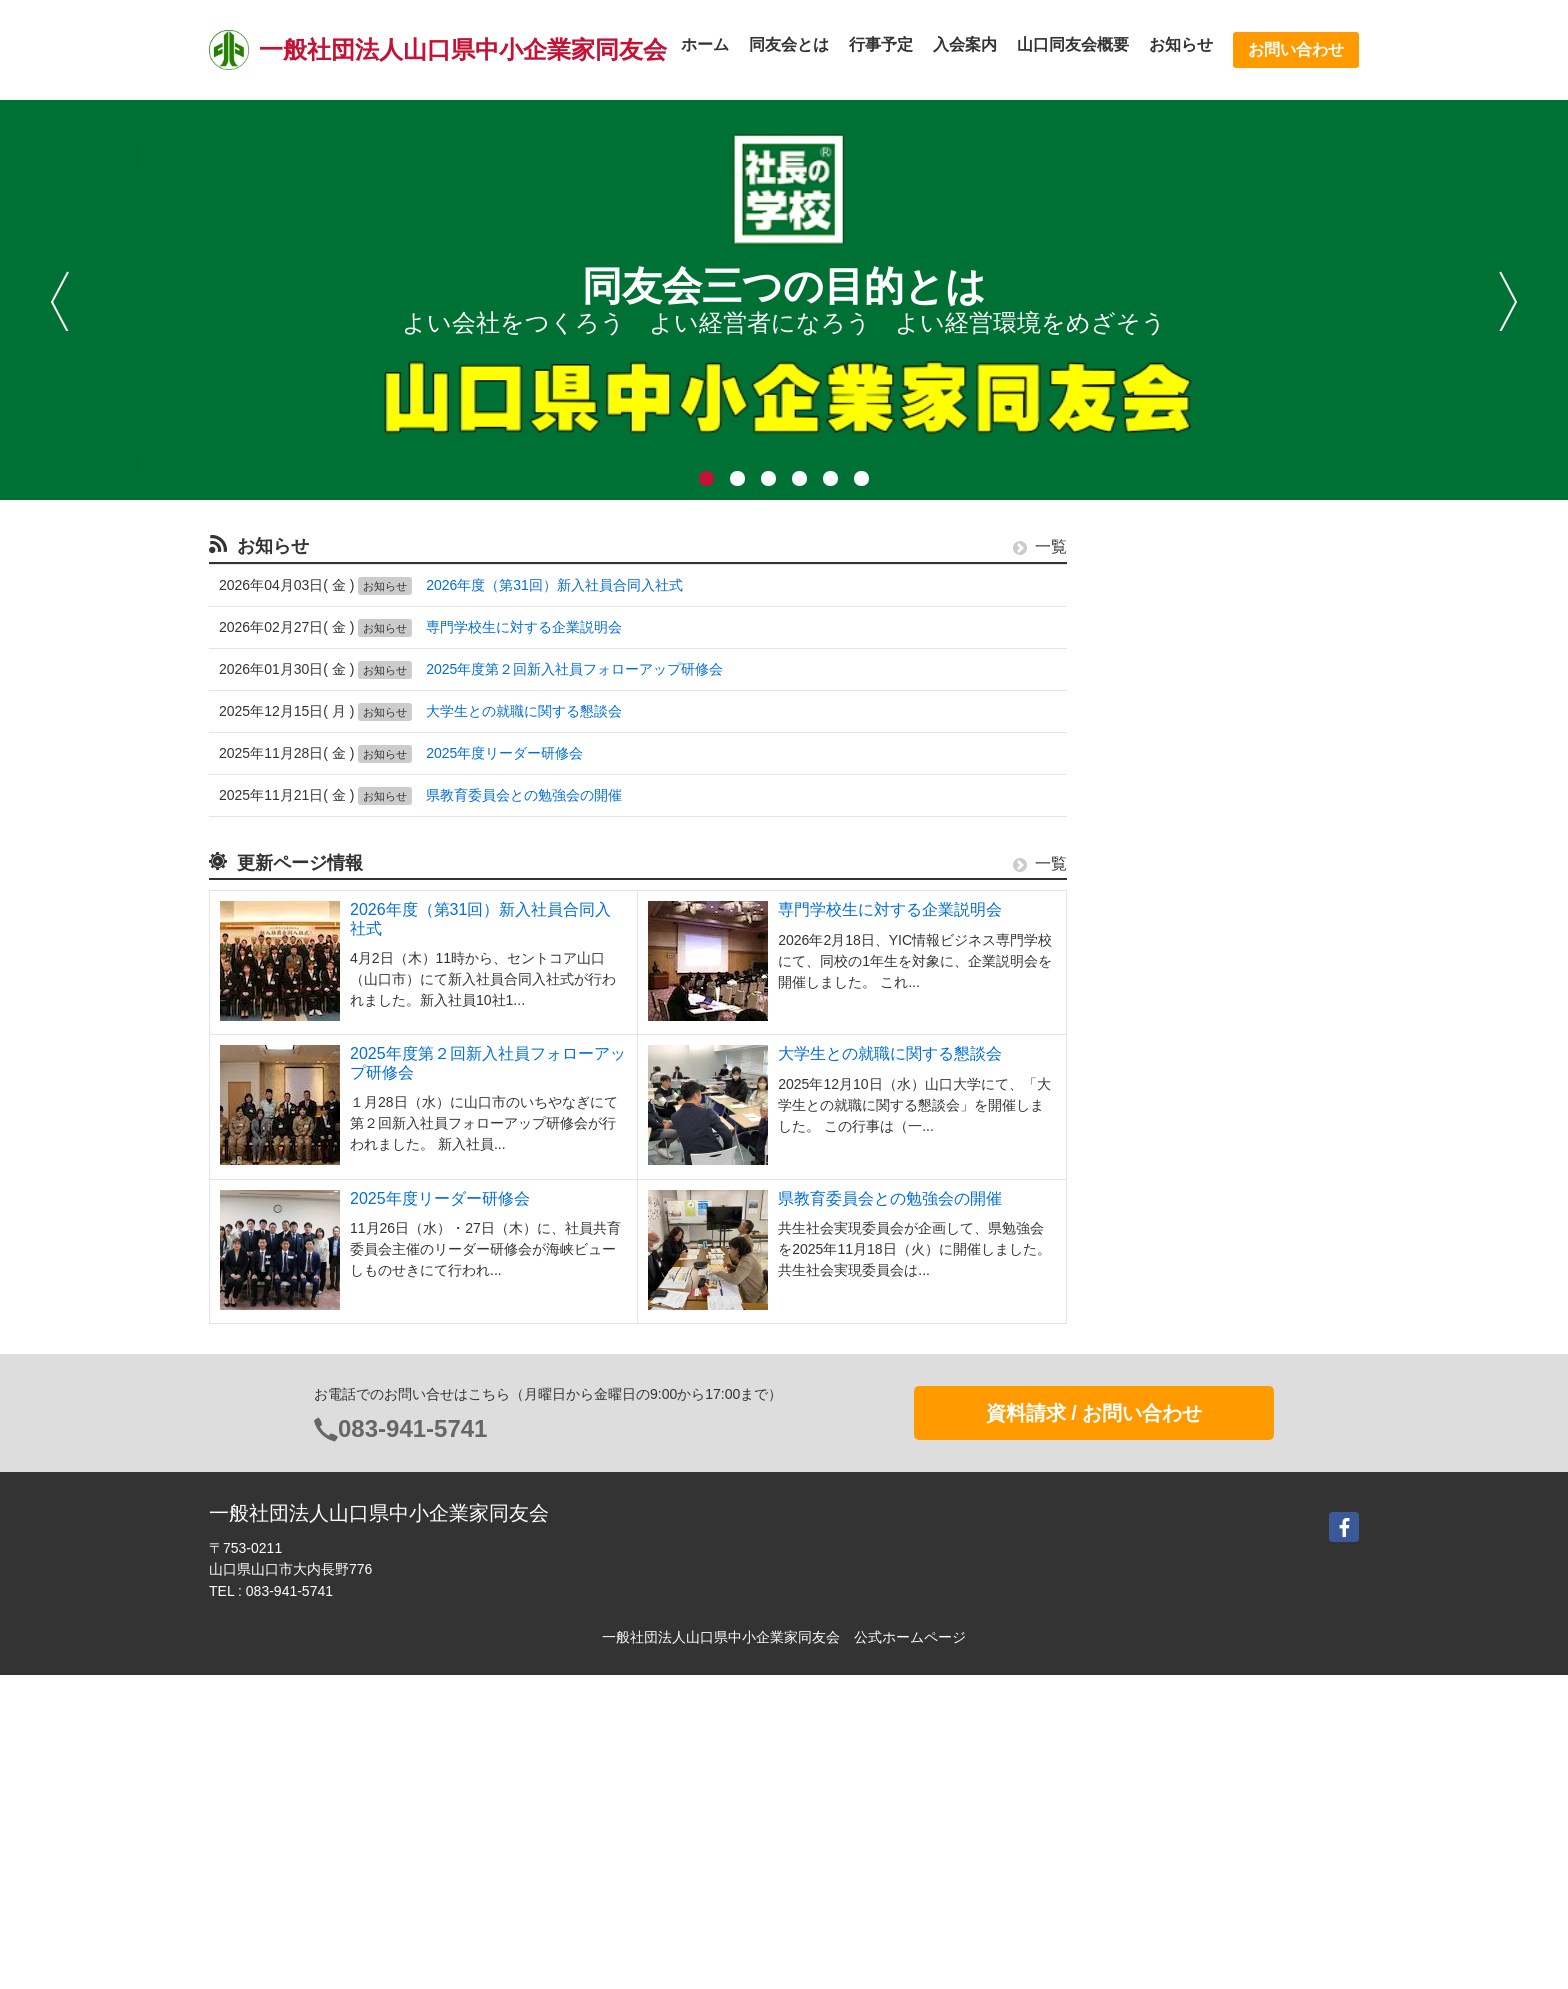  I want to click on 入会案内, so click(965, 44).